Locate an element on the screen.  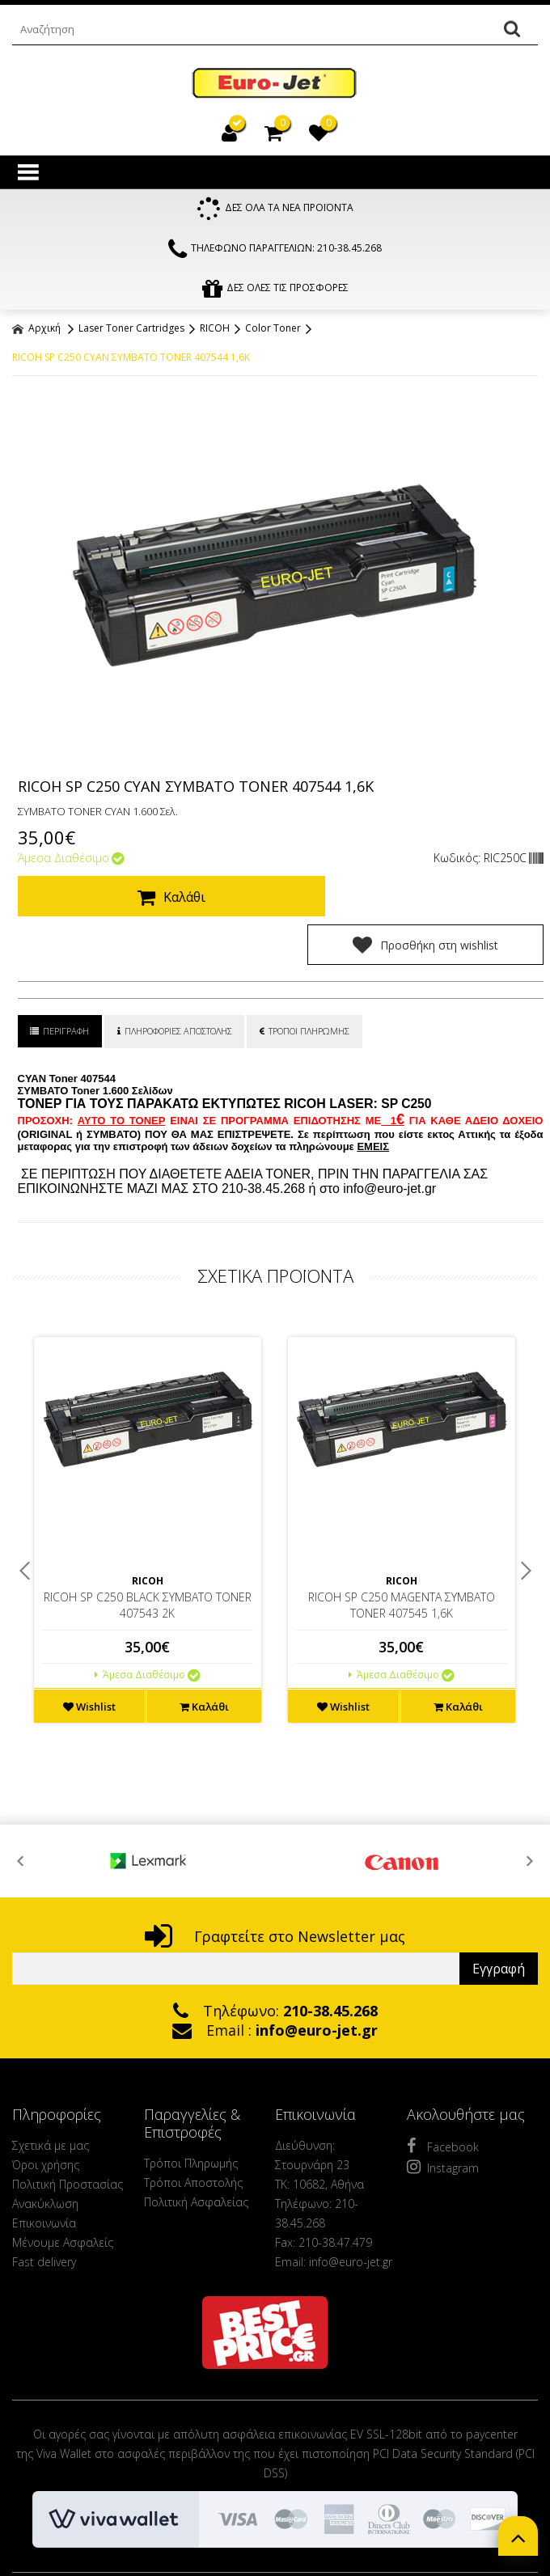
Όροι χρήσης is located at coordinates (45, 2117).